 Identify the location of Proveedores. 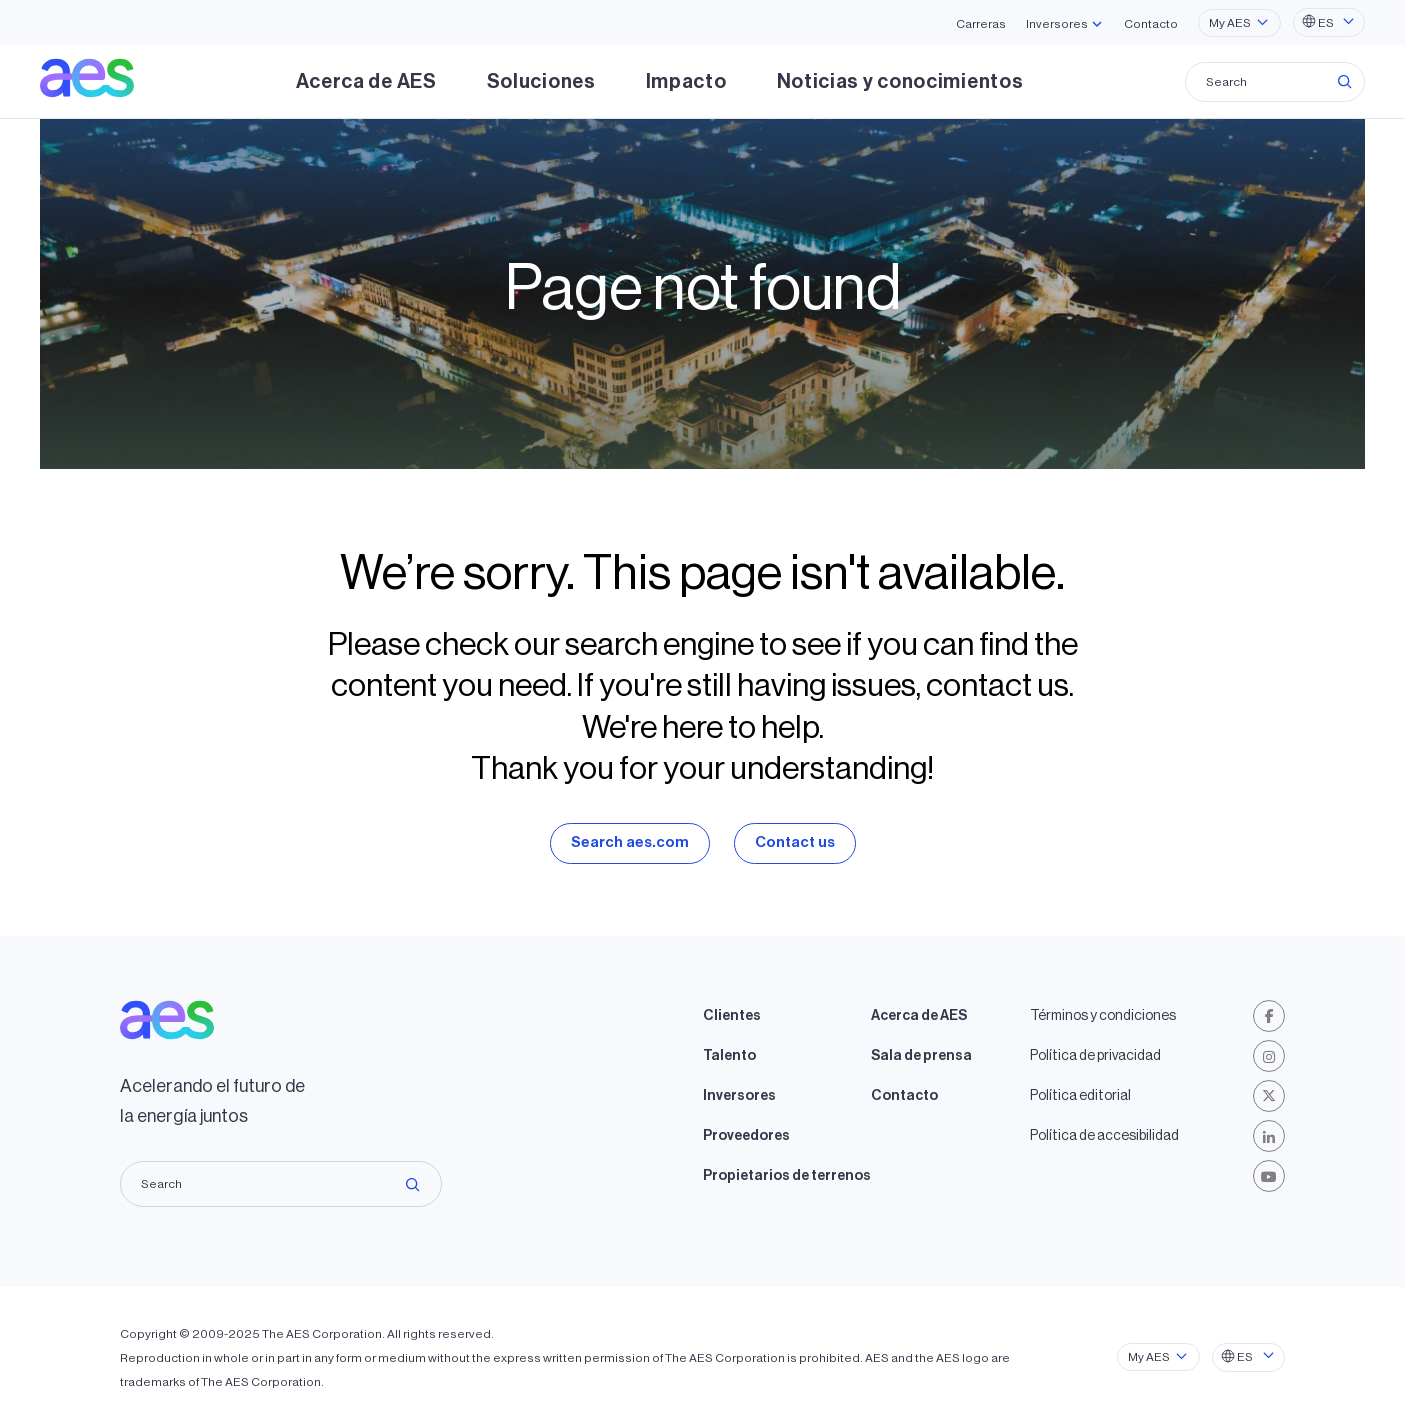
(746, 1136).